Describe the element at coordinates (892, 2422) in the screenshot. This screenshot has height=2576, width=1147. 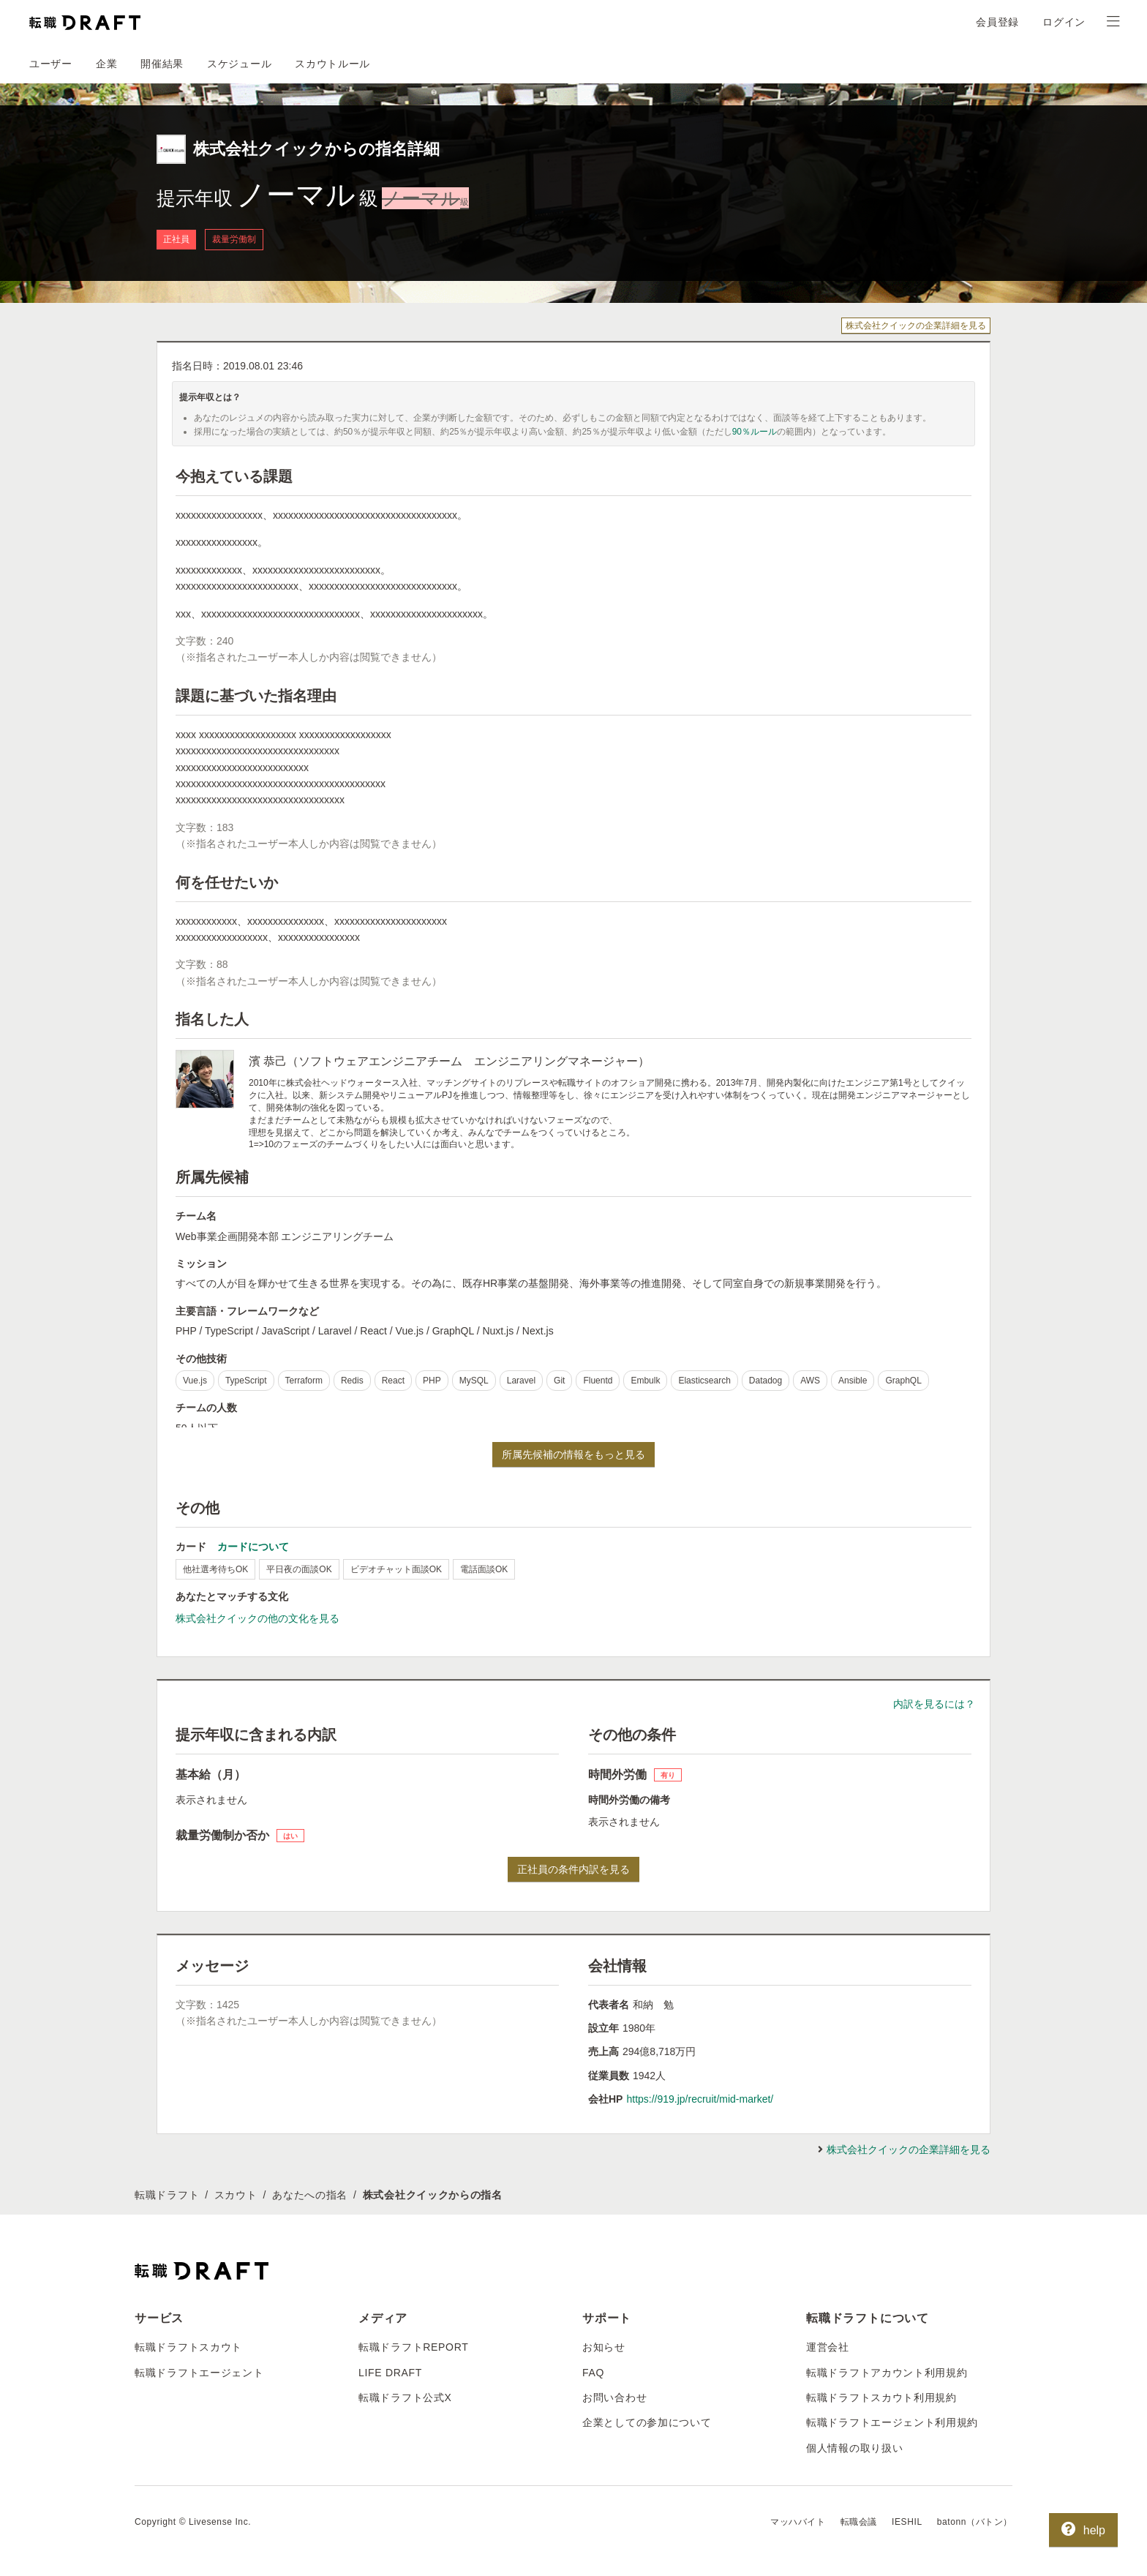
I see `転職ドラフトエージェント利用規約` at that location.